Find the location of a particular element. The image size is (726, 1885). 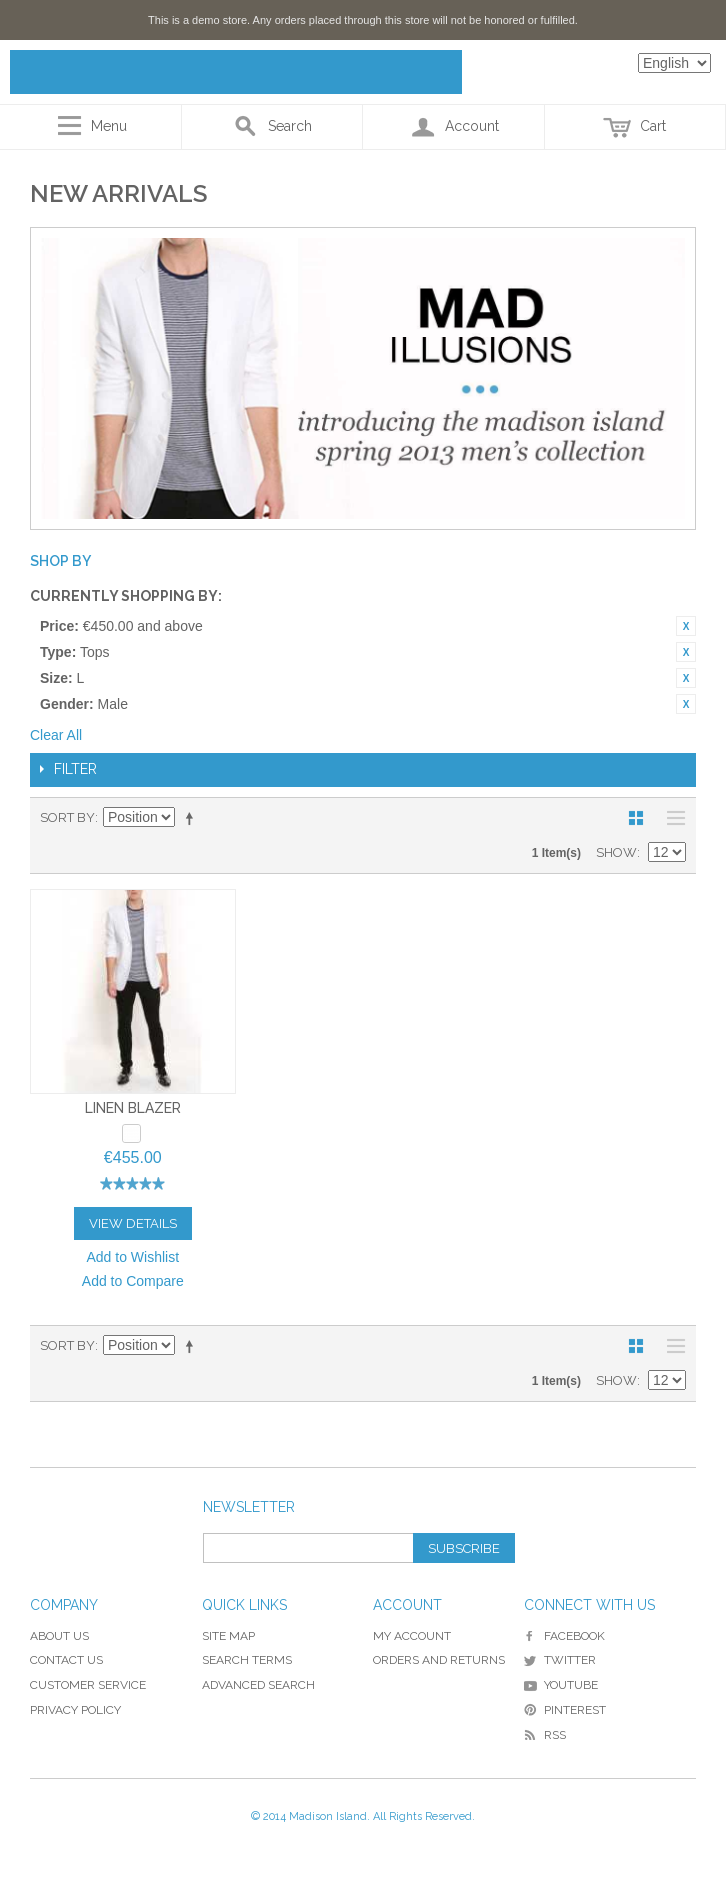

Sort By is located at coordinates (67, 817).